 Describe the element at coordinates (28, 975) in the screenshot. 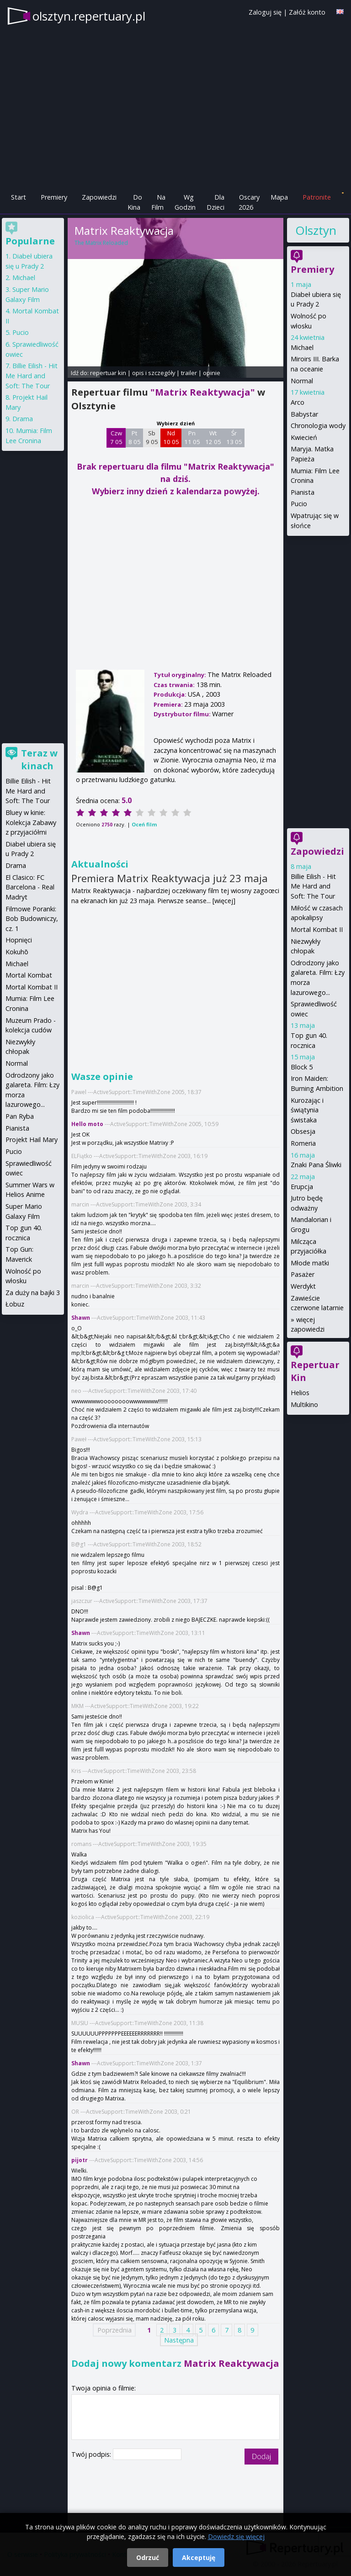

I see `Mortal Kombat` at that location.